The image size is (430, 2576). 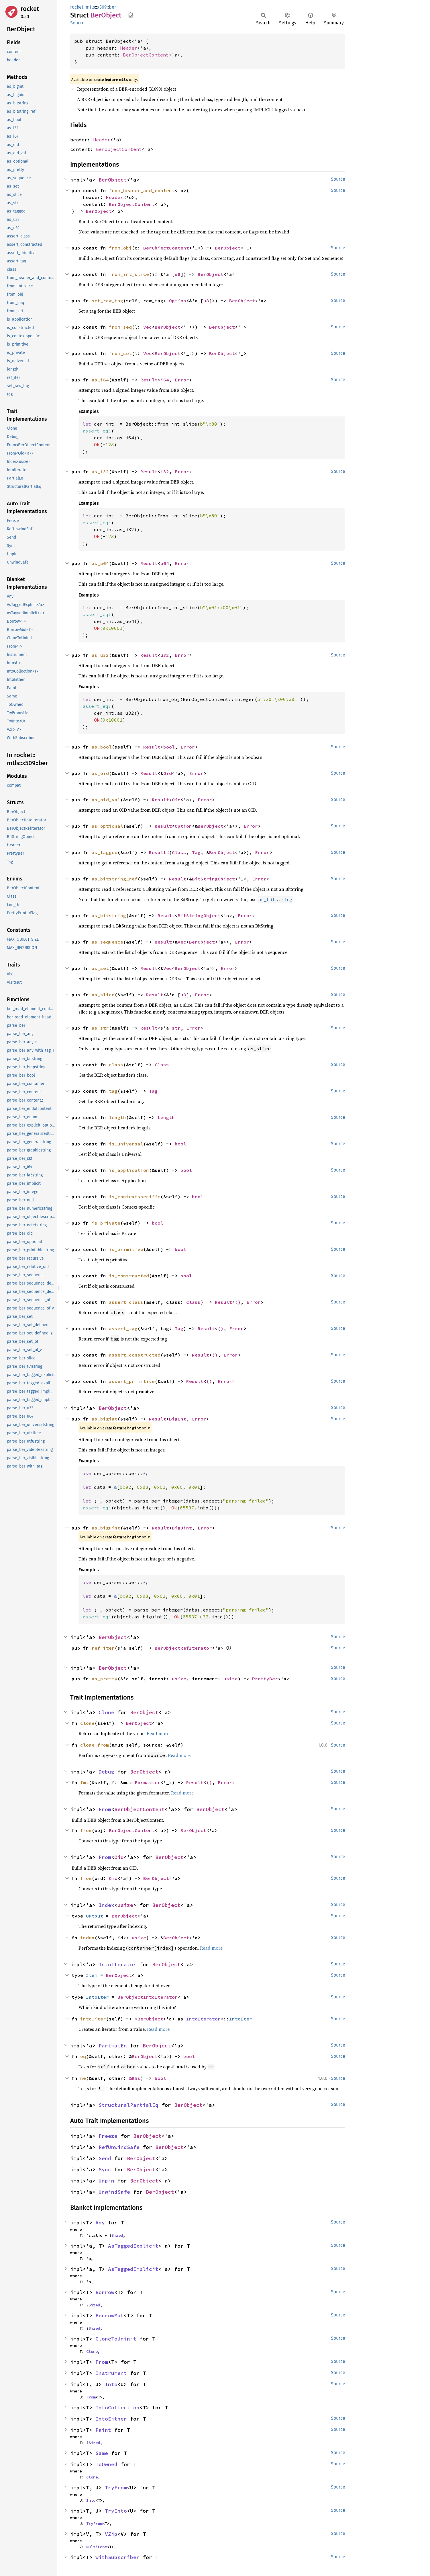 I want to click on StructuralPartialEq, so click(x=128, y=2105).